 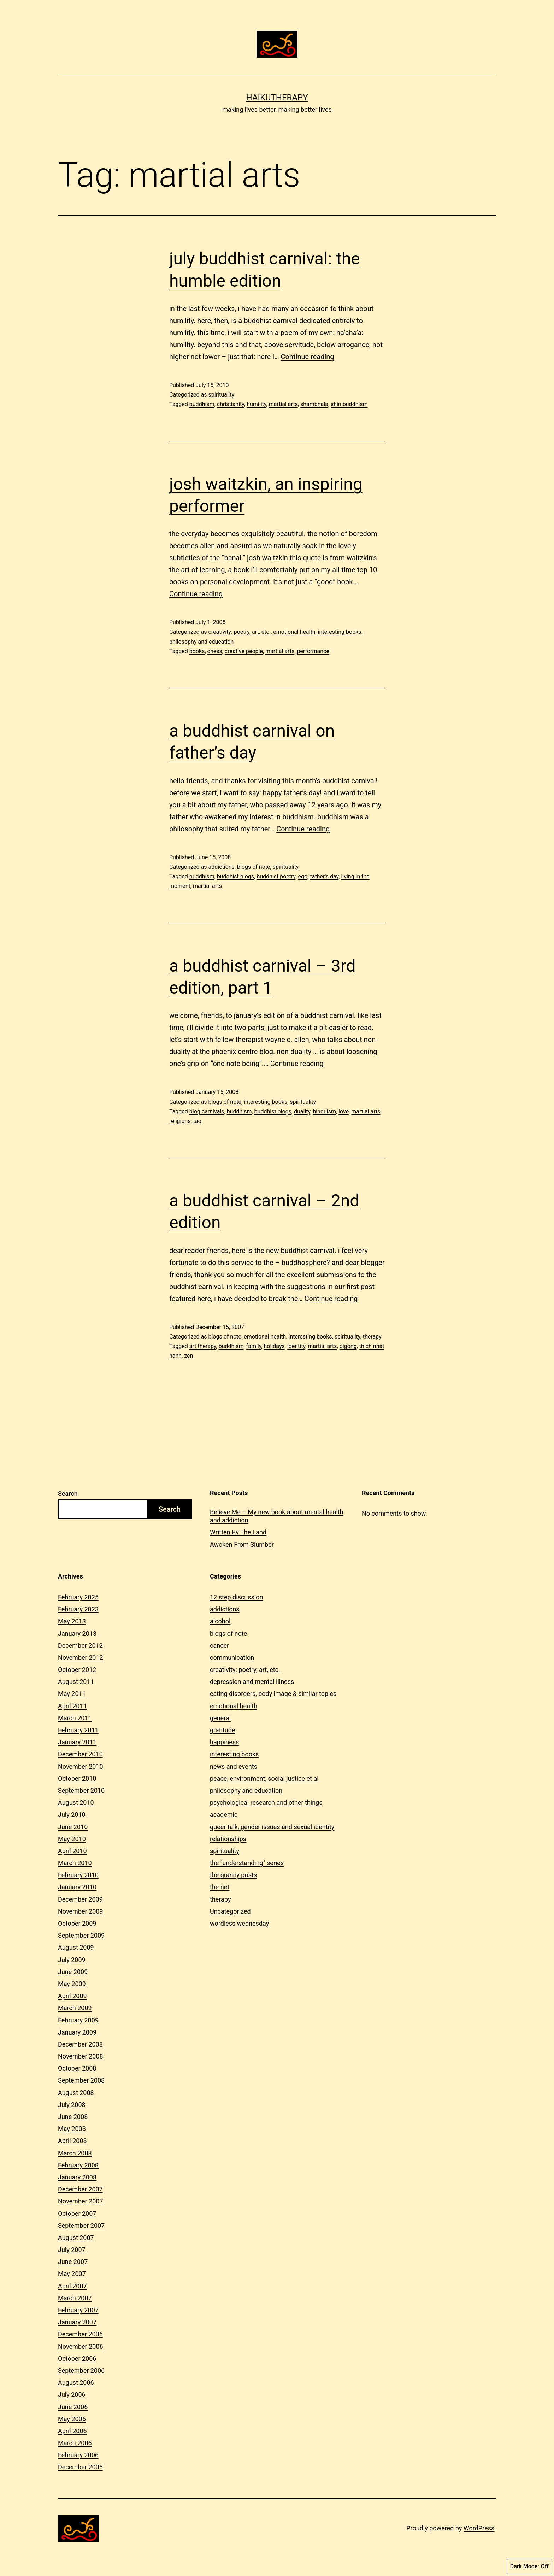 What do you see at coordinates (72, 1851) in the screenshot?
I see `April 2010` at bounding box center [72, 1851].